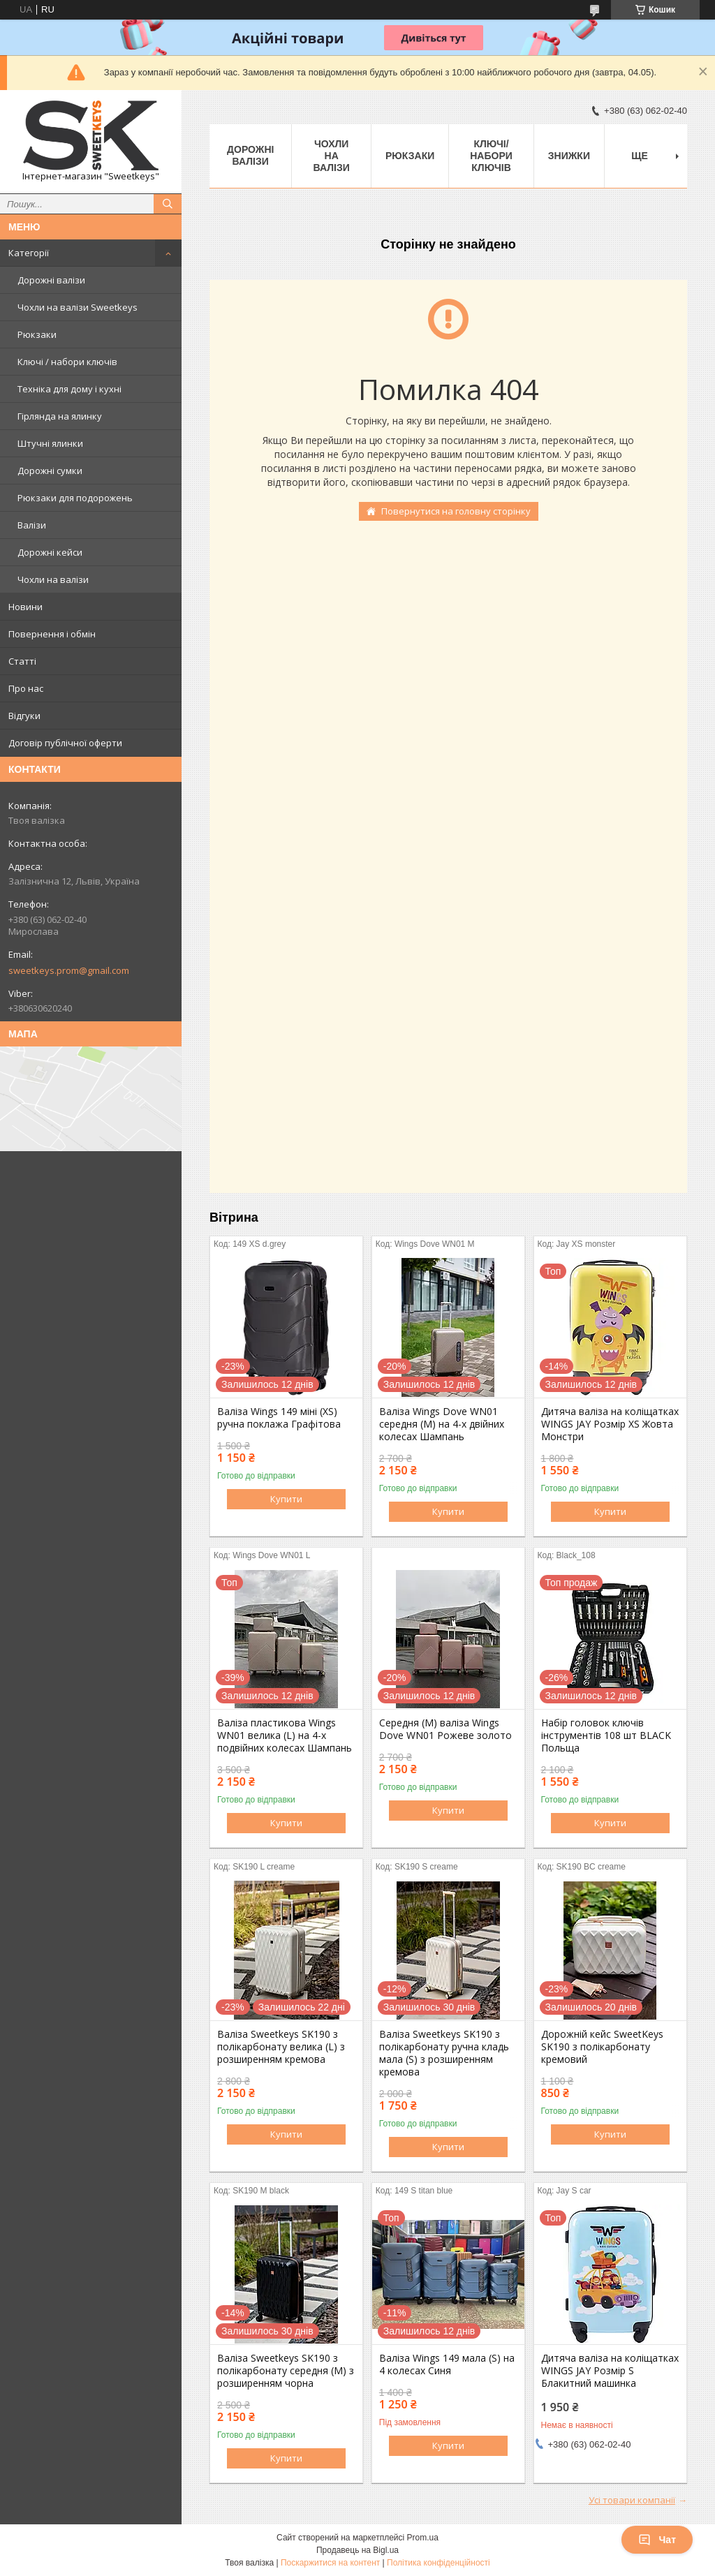  I want to click on Дитяча валіза на коліщатках WINGS JAY Розмір XS Жовта Монстри, so click(610, 1424).